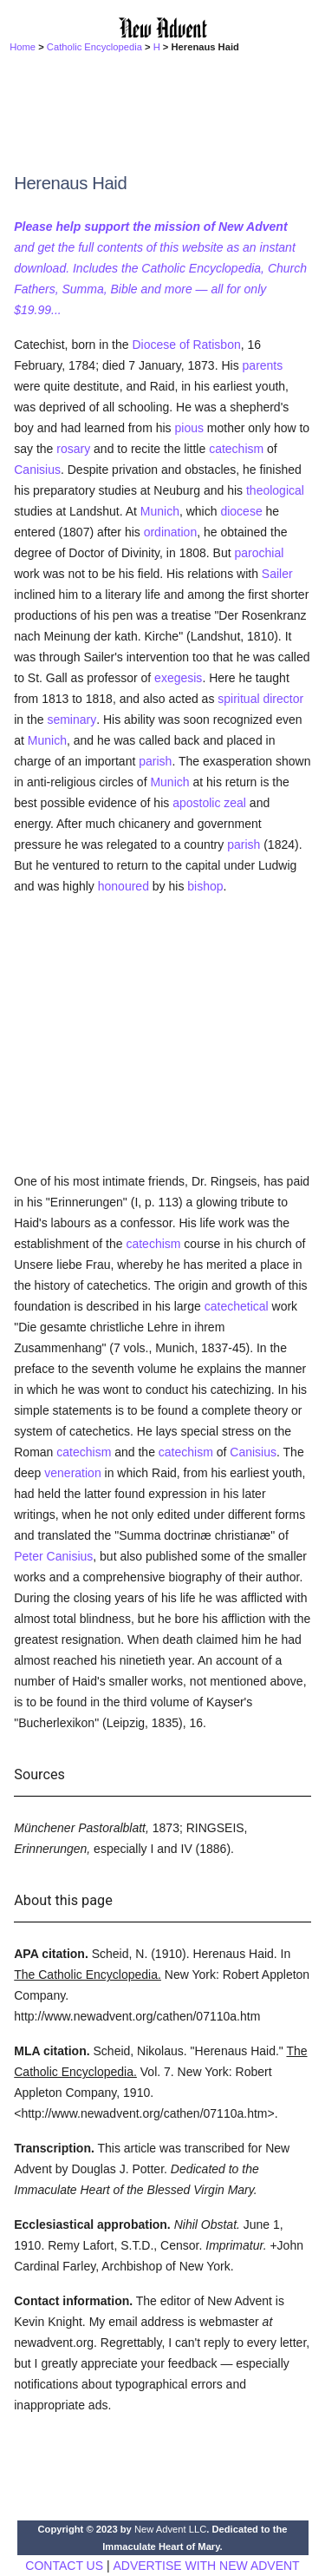 Image resolution: width=325 pixels, height=2576 pixels. I want to click on bishop, so click(205, 886).